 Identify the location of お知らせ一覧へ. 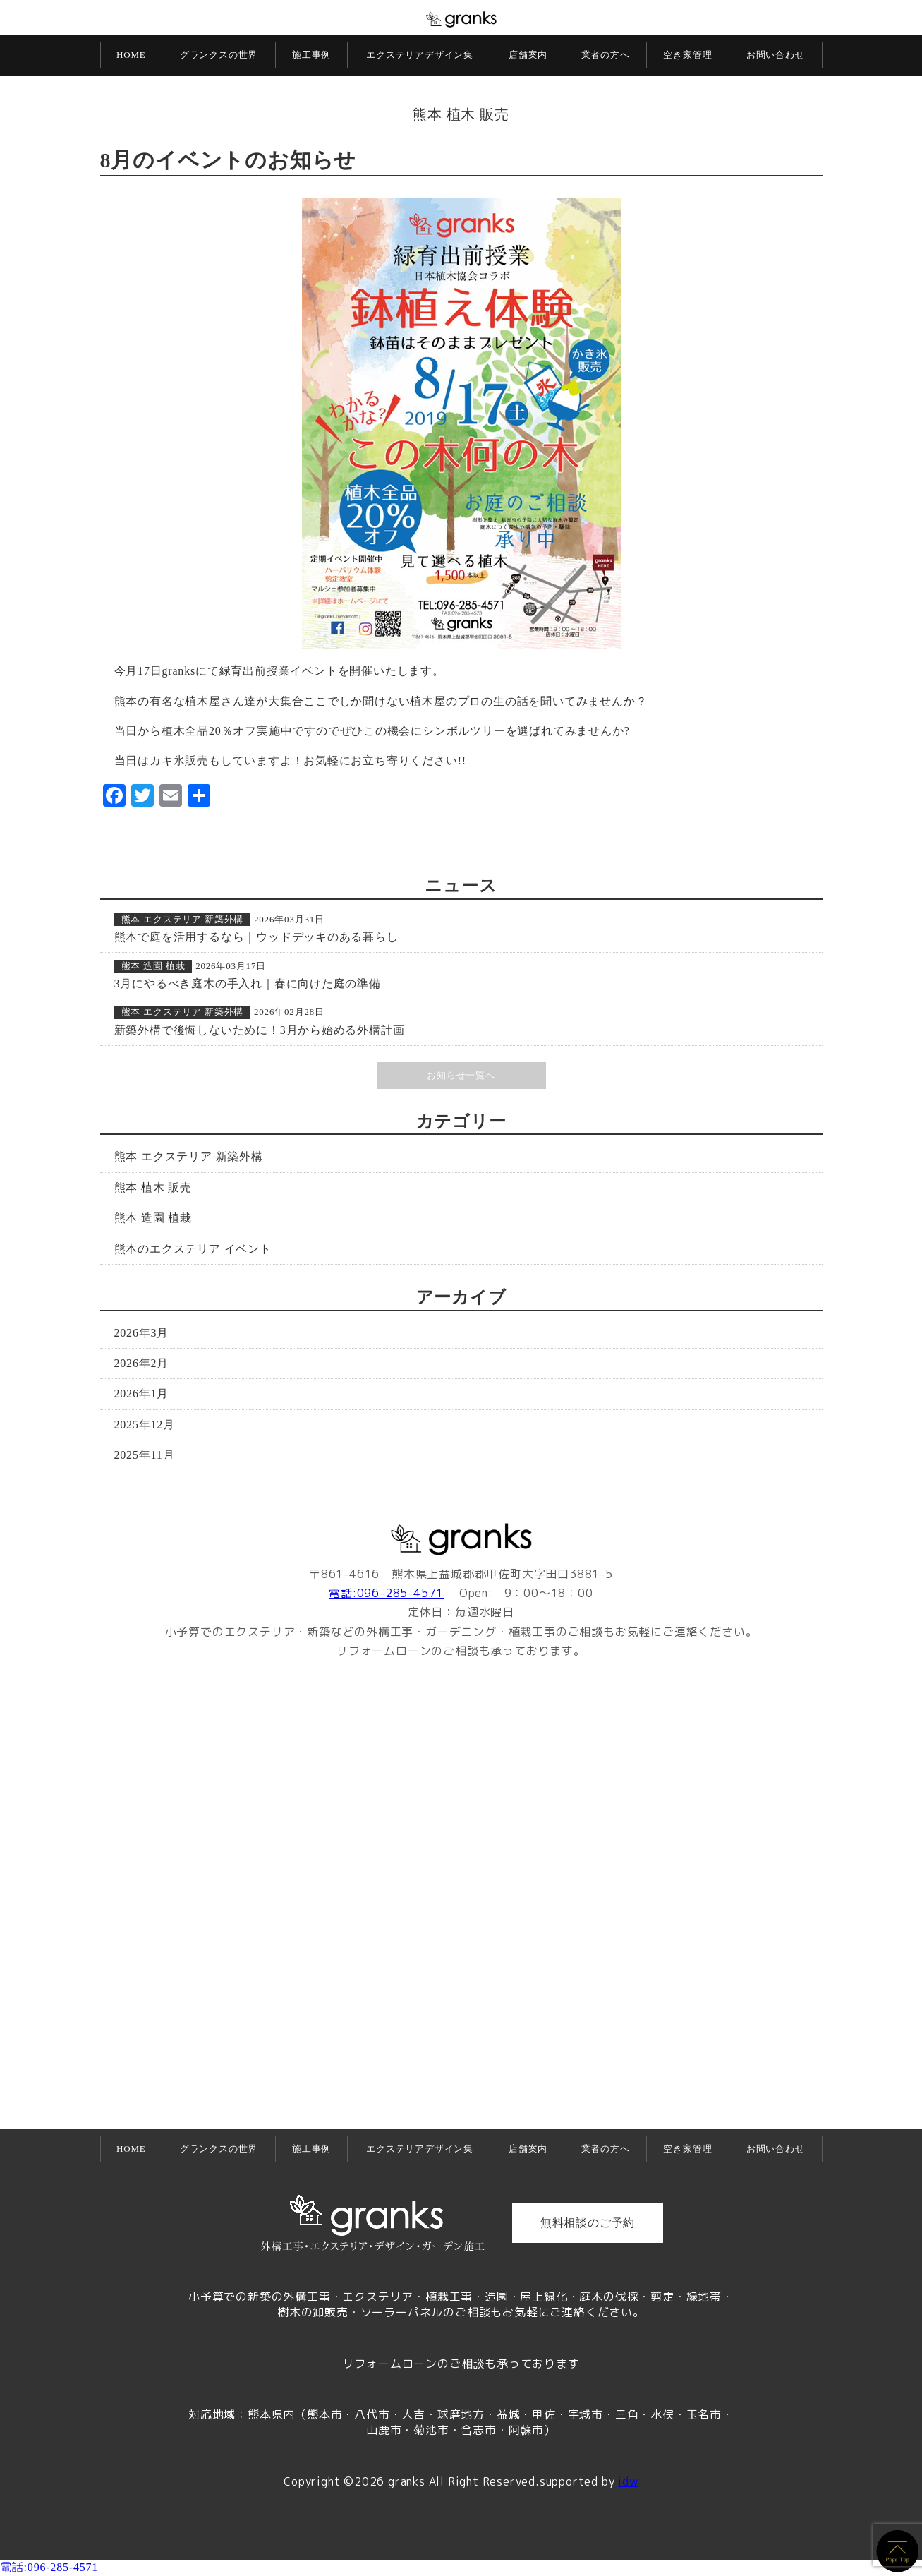
(461, 1075).